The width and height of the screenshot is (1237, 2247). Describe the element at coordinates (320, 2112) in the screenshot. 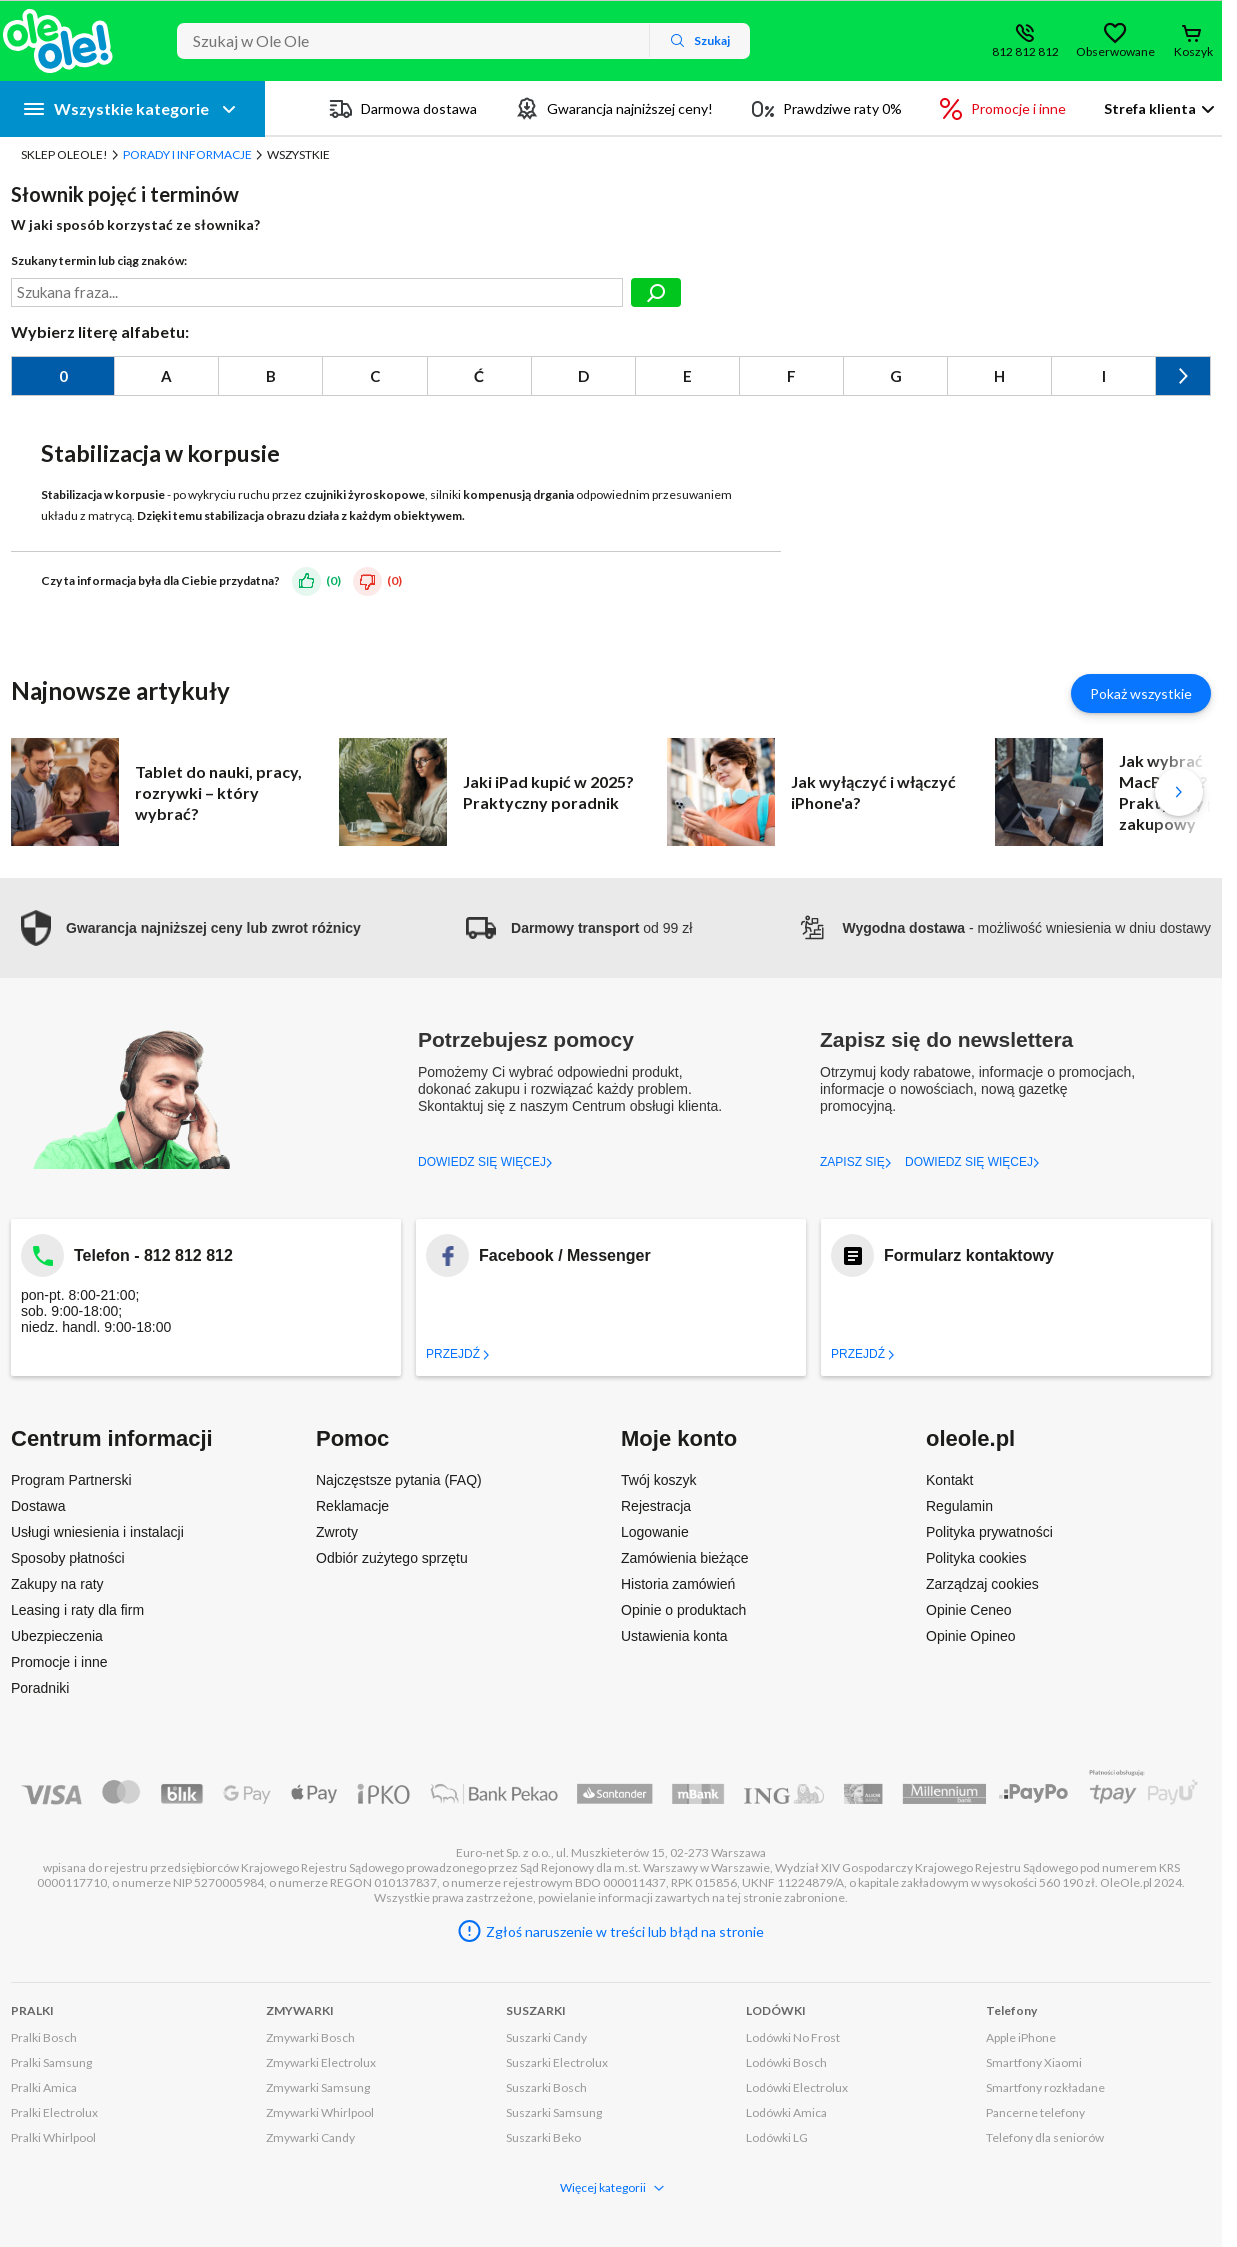

I see `Zmywarki Whirlpool` at that location.